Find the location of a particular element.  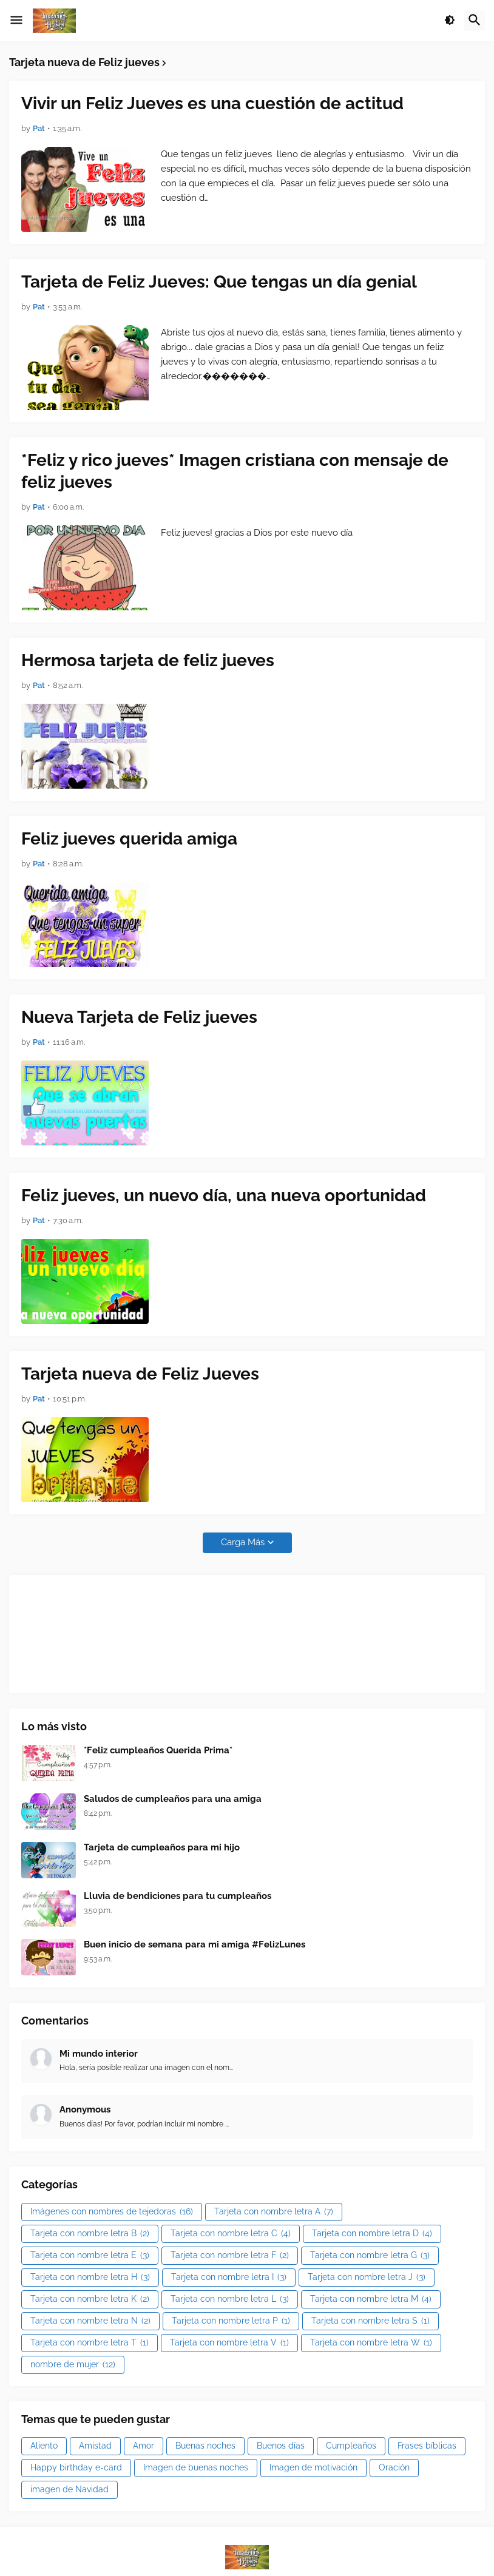

*Feliz cumpleaños Querida Prima* is located at coordinates (158, 1750).